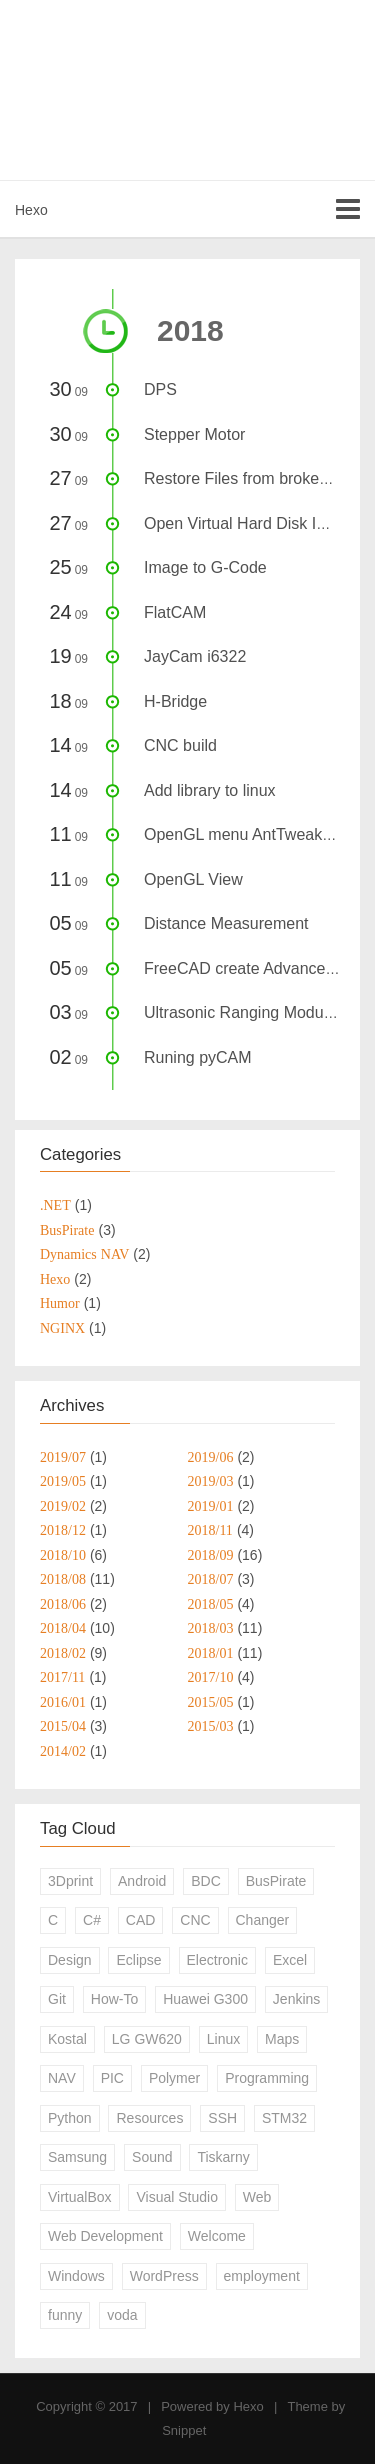 This screenshot has height=2464, width=375. What do you see at coordinates (112, 2078) in the screenshot?
I see `PIC` at bounding box center [112, 2078].